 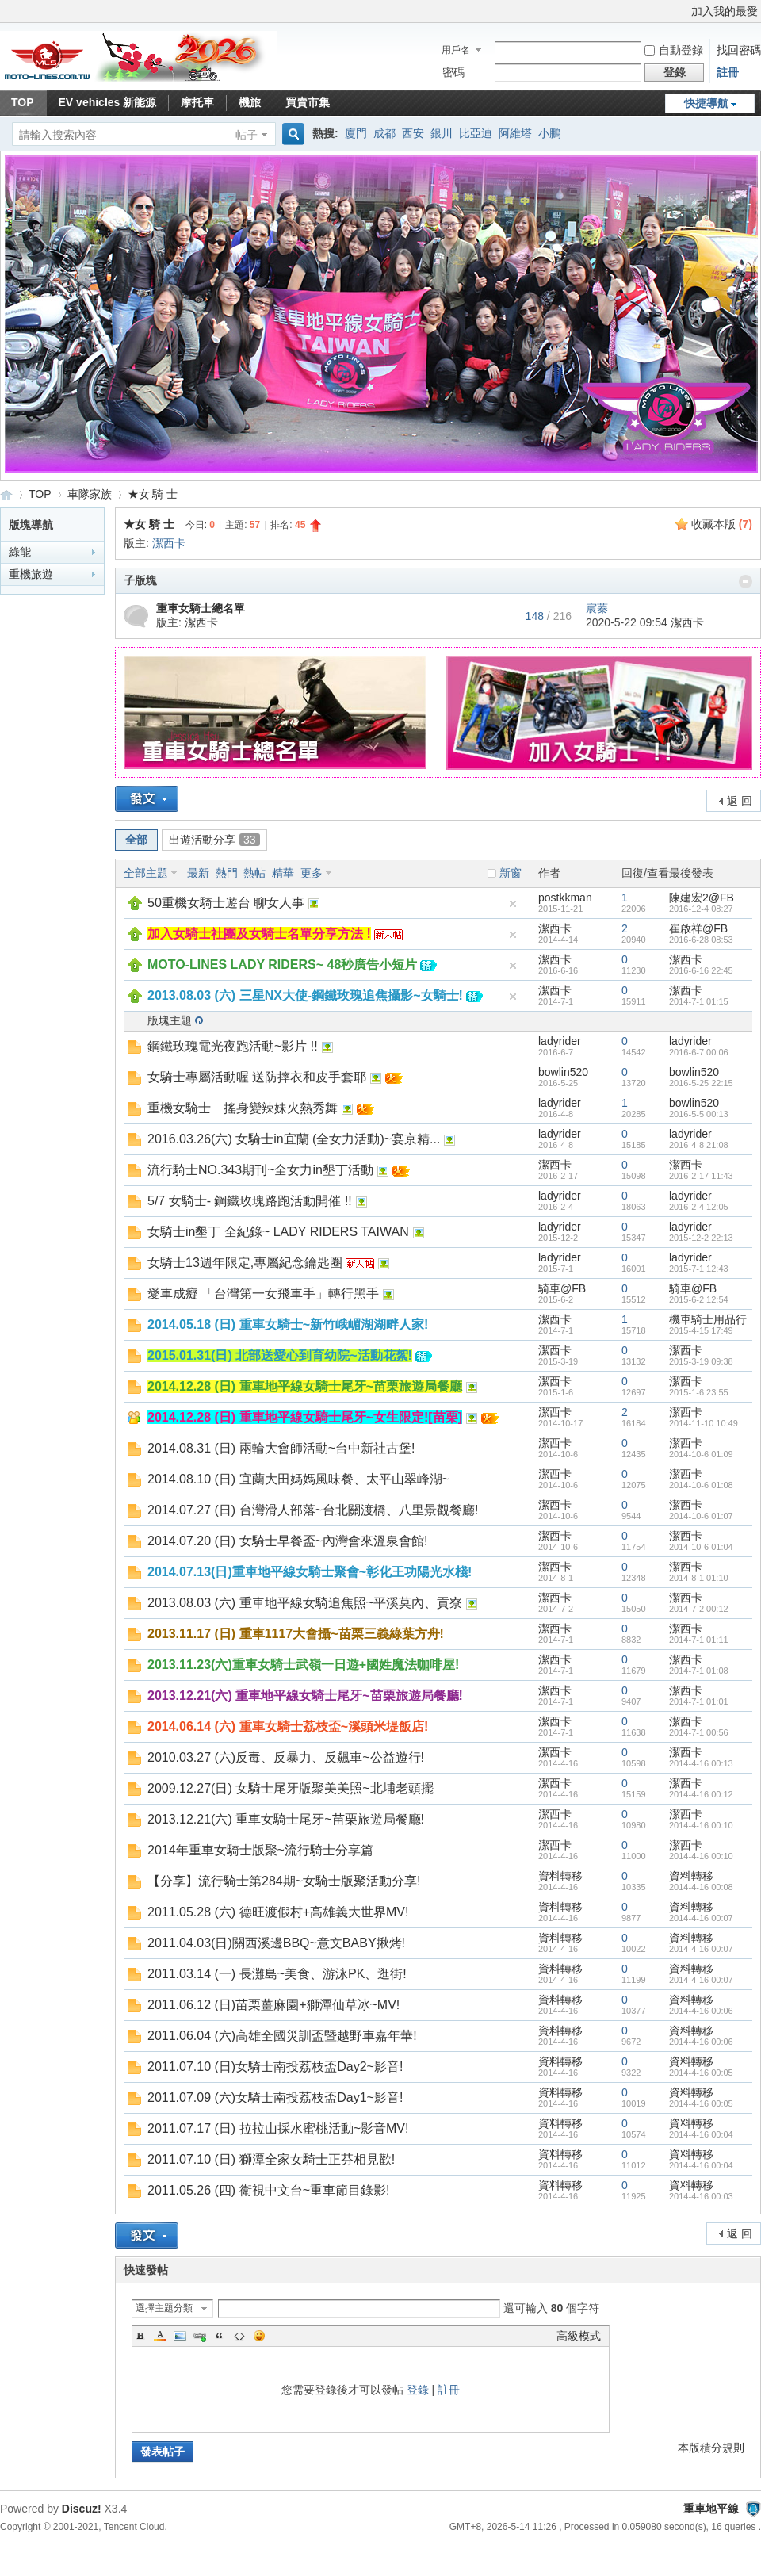 I want to click on 2010.03.27 (六)反毒、反暴力、反飆車~公益遊行!, so click(x=285, y=1757).